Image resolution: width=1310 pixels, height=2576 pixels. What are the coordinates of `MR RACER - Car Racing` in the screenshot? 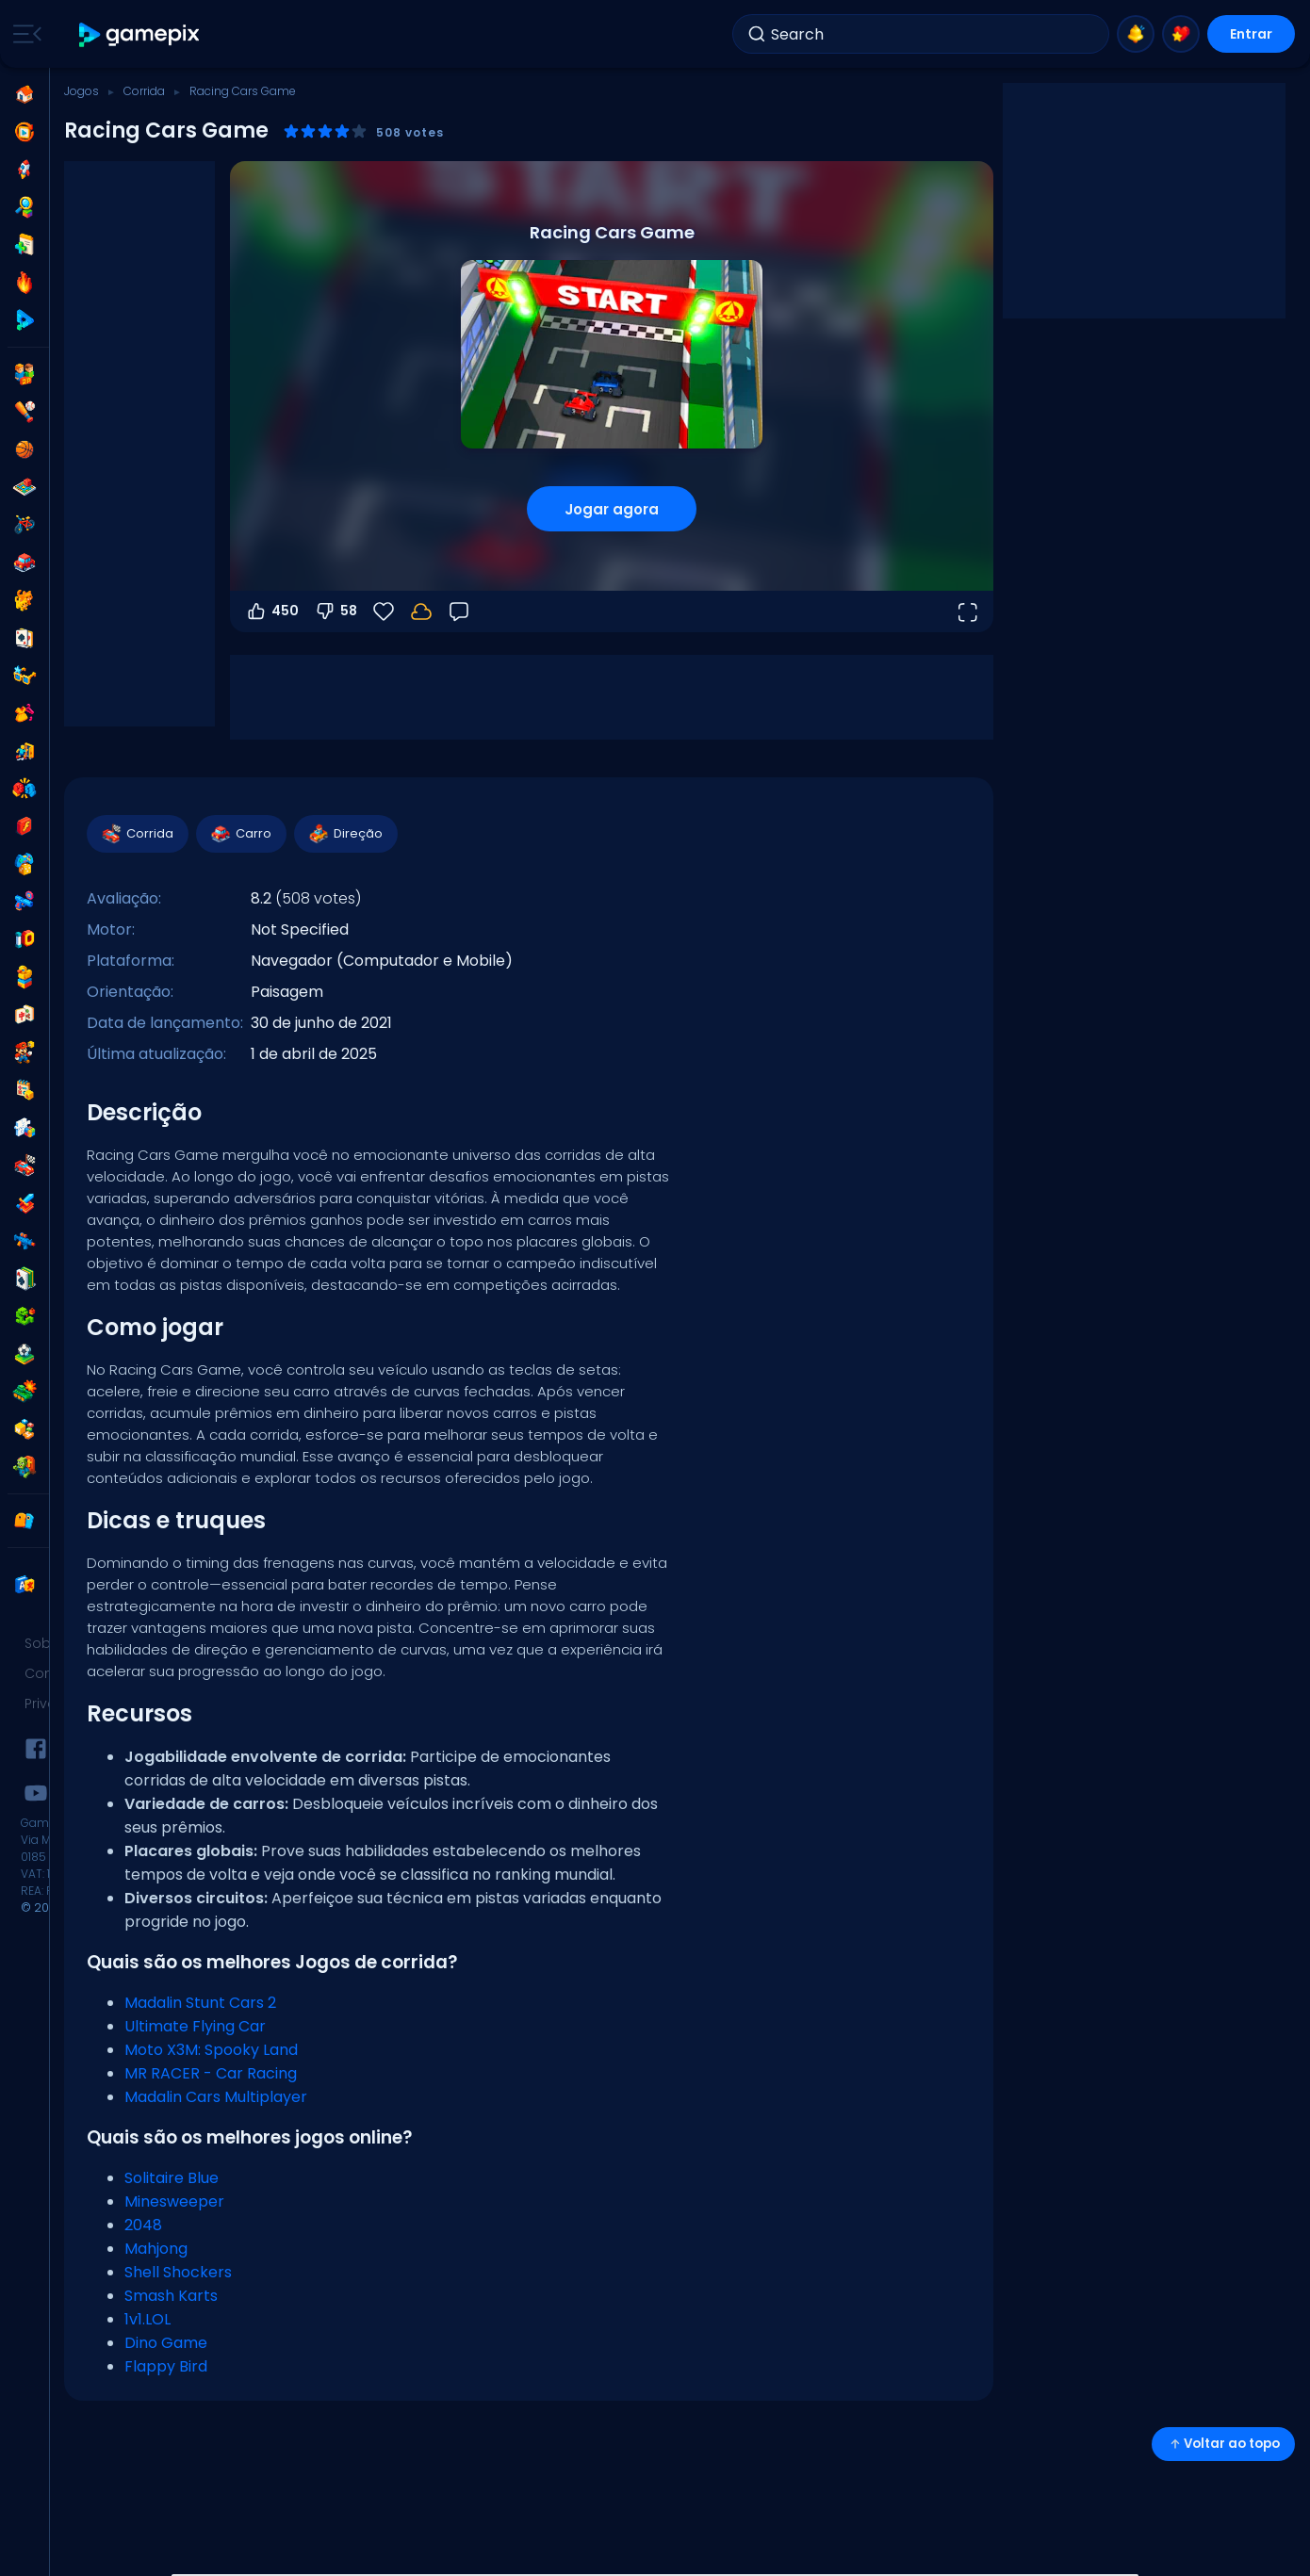 It's located at (210, 2073).